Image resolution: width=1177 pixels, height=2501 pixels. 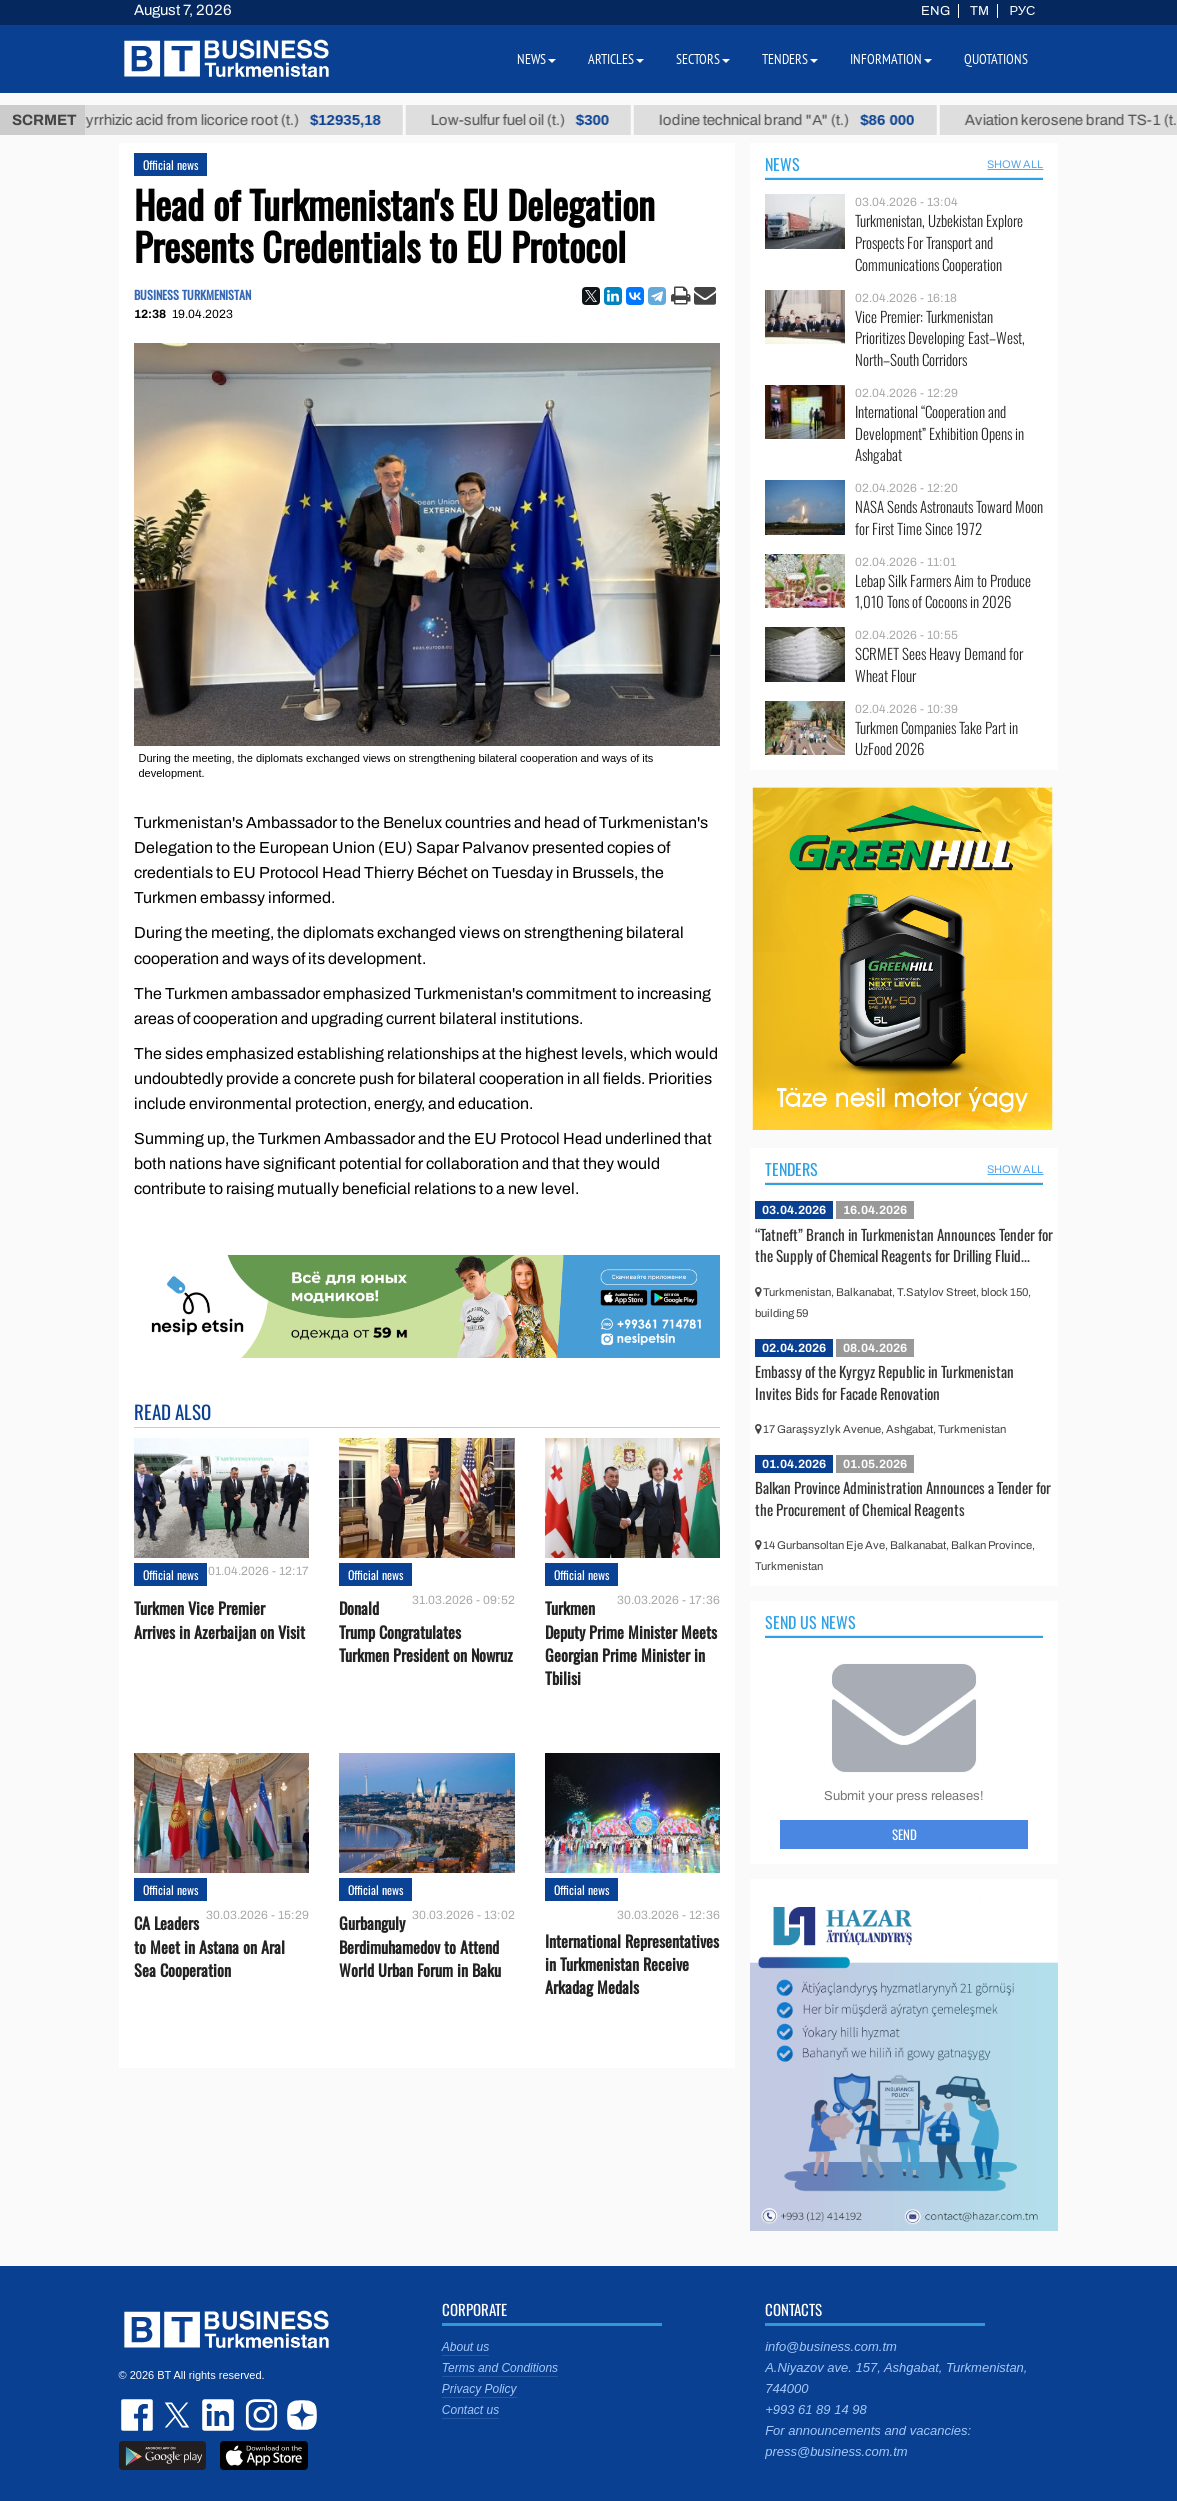 What do you see at coordinates (219, 1620) in the screenshot?
I see `Turkmen Vice Premier Arrives in Azerbaijan on Visit` at bounding box center [219, 1620].